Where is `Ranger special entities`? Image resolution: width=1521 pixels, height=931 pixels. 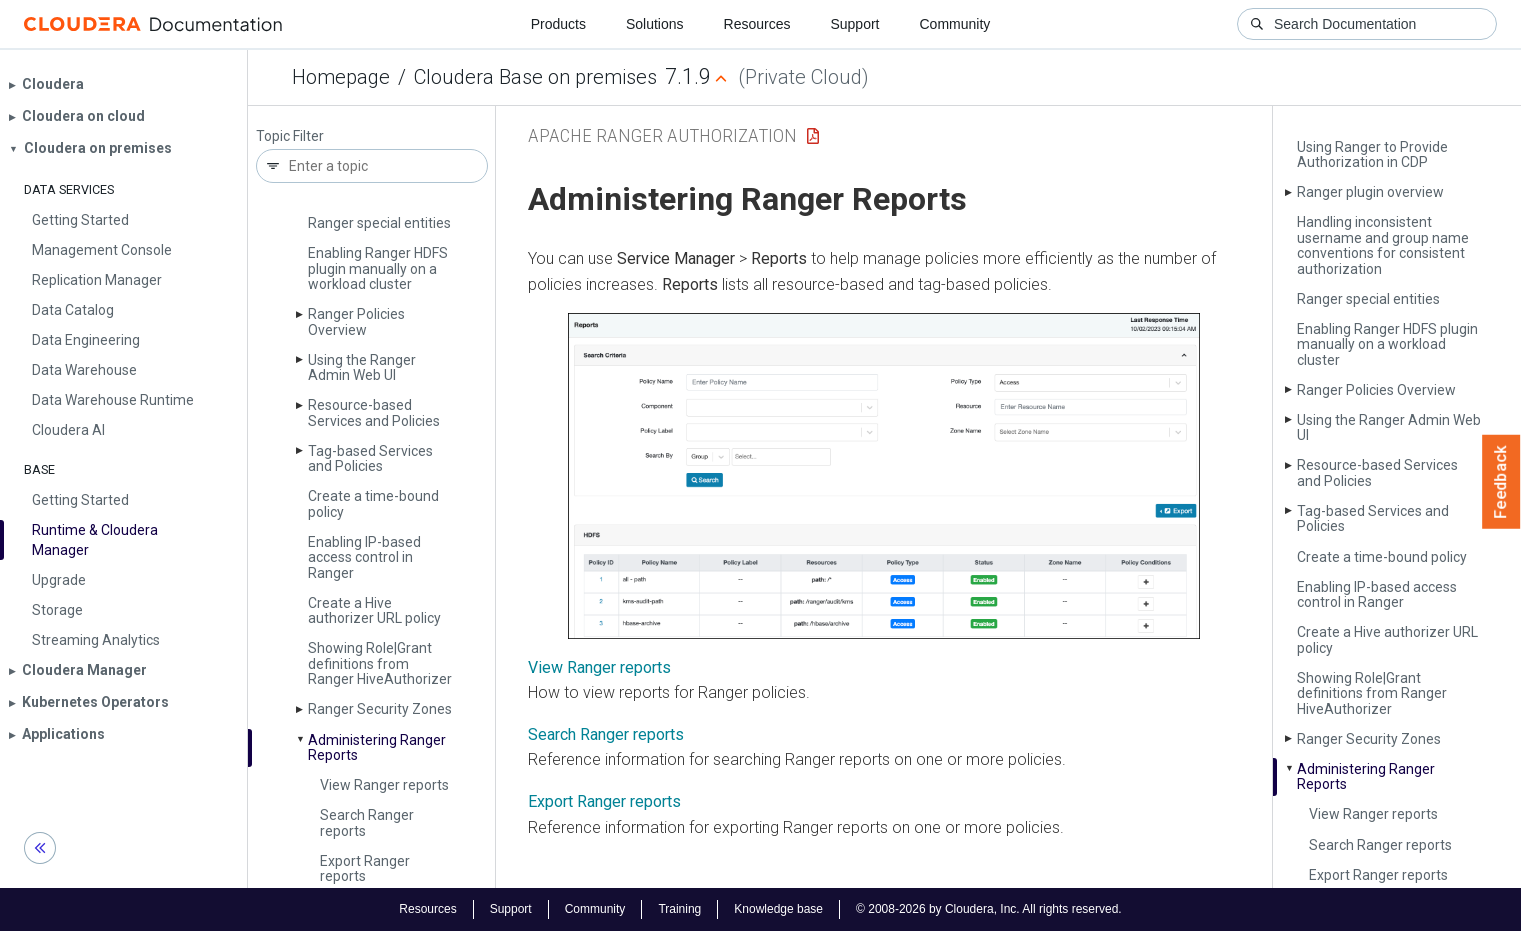
Ranger special entities is located at coordinates (379, 223).